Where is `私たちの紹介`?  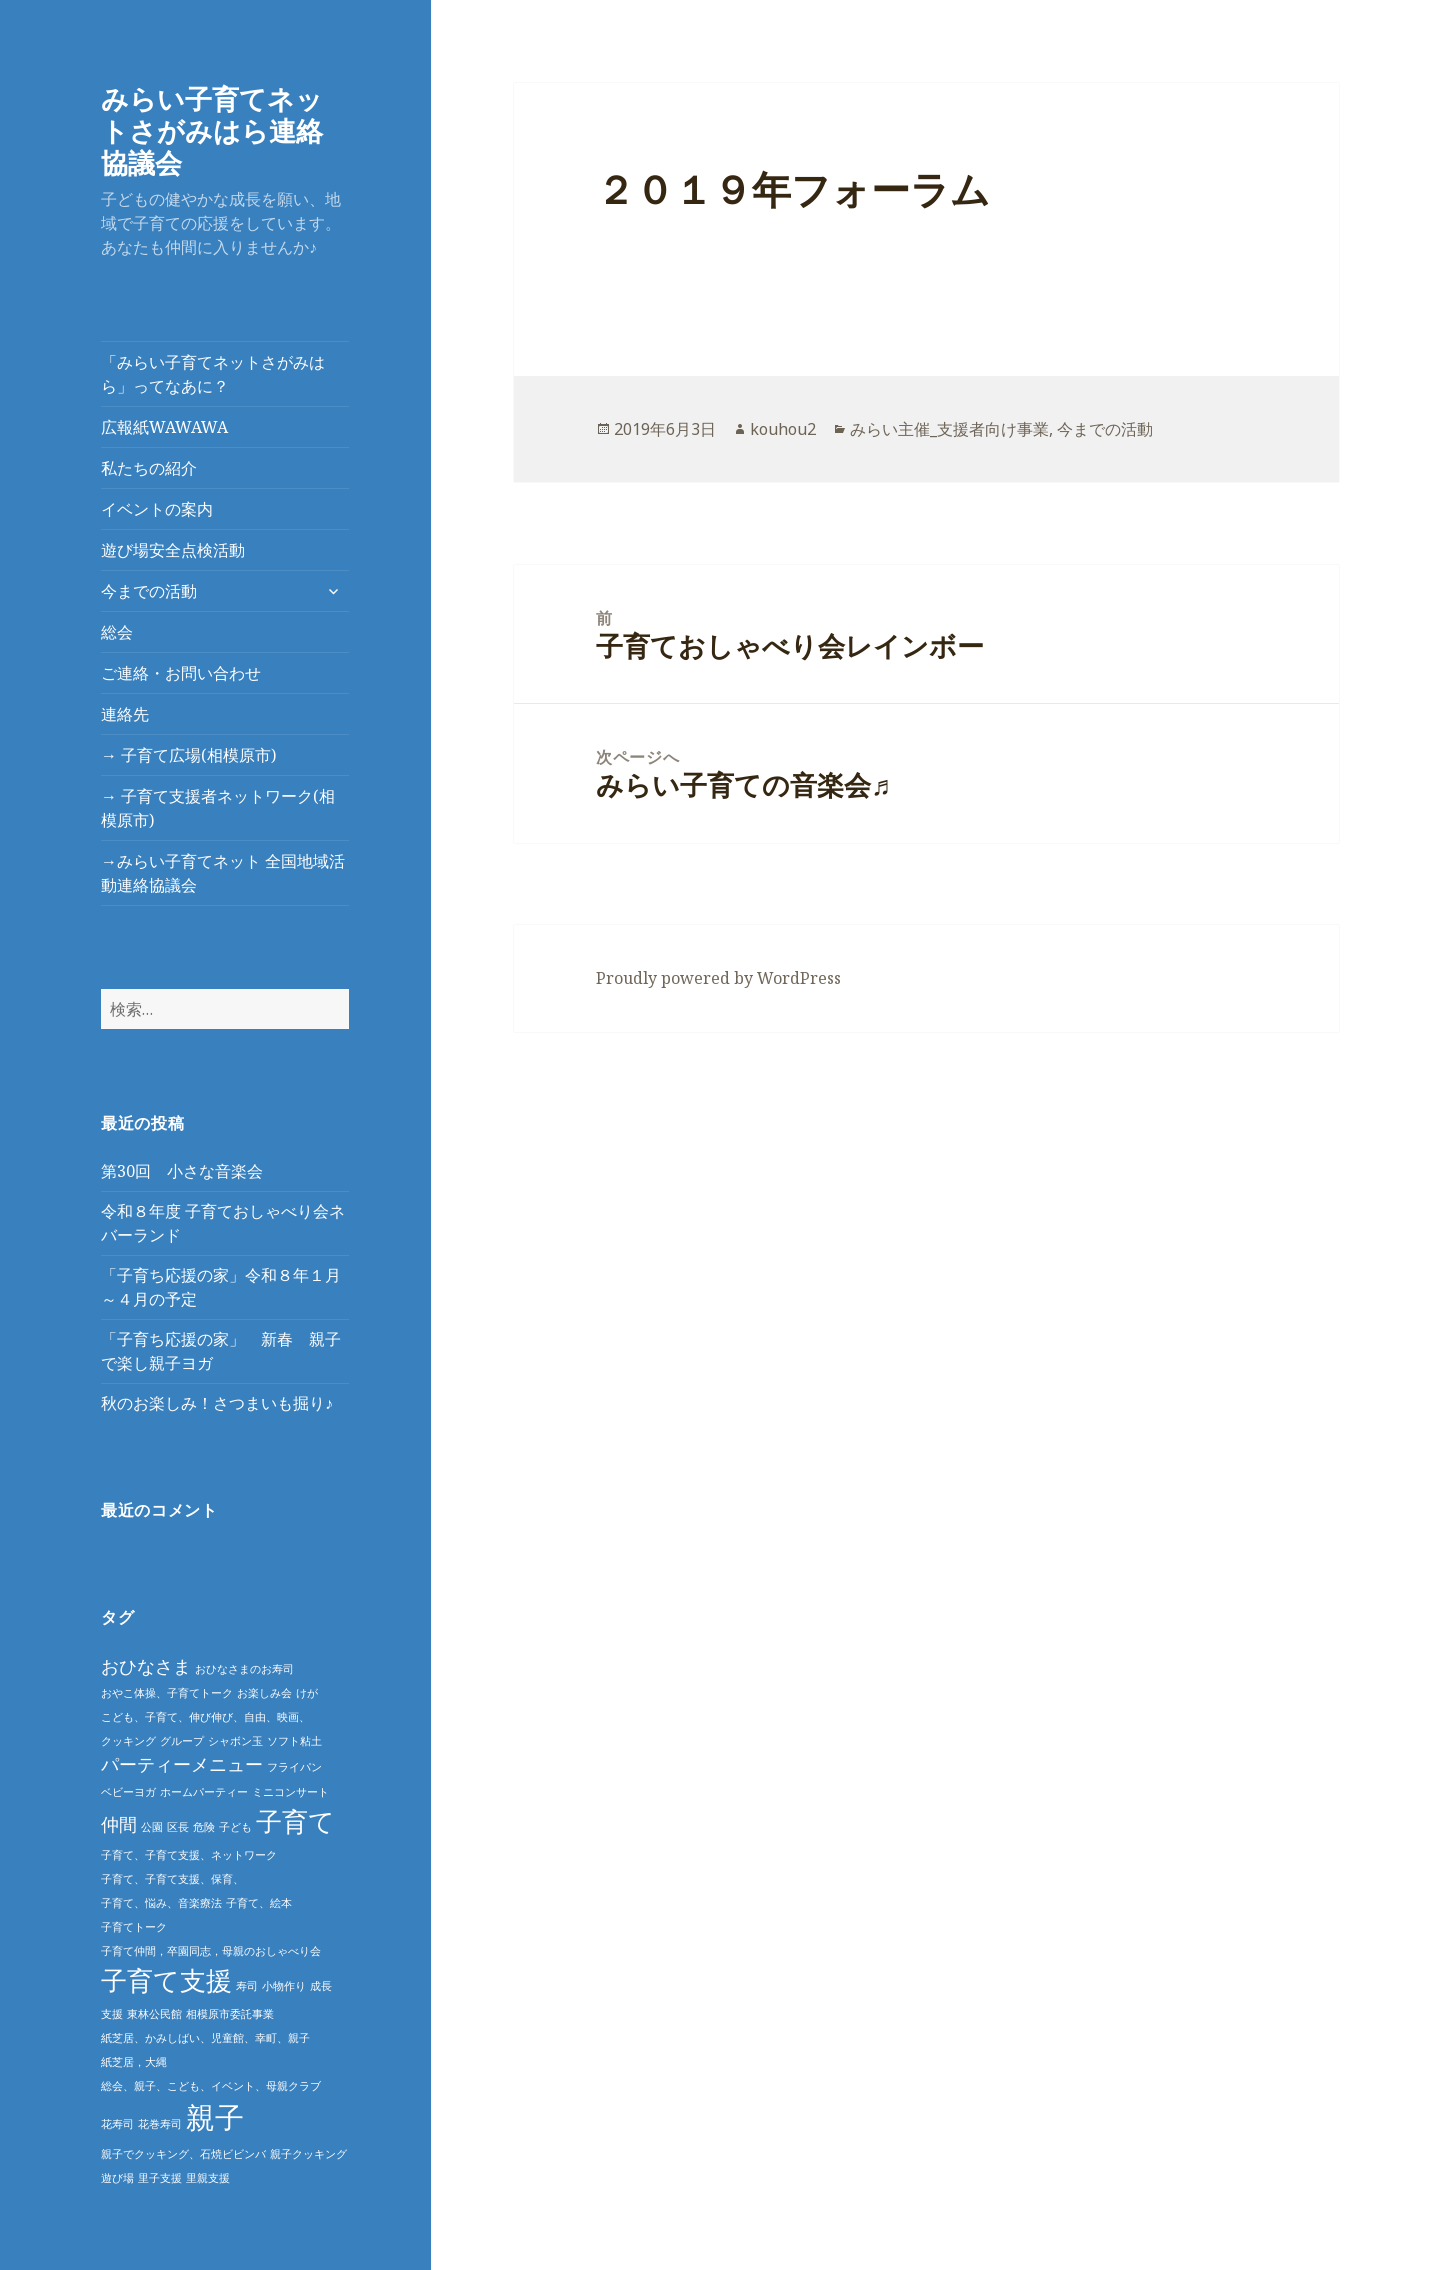 私たちの紹介 is located at coordinates (149, 468).